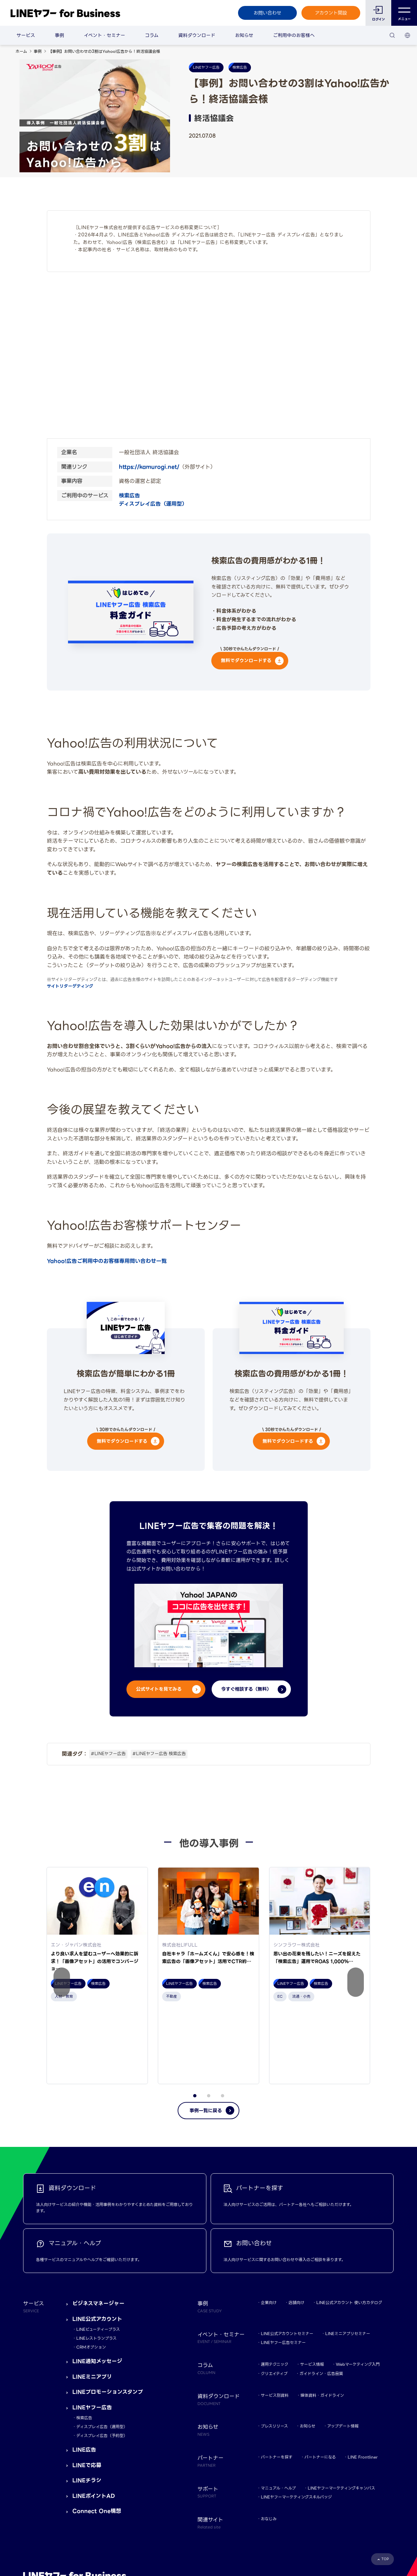 This screenshot has width=417, height=2576. I want to click on TOP, so click(385, 2485).